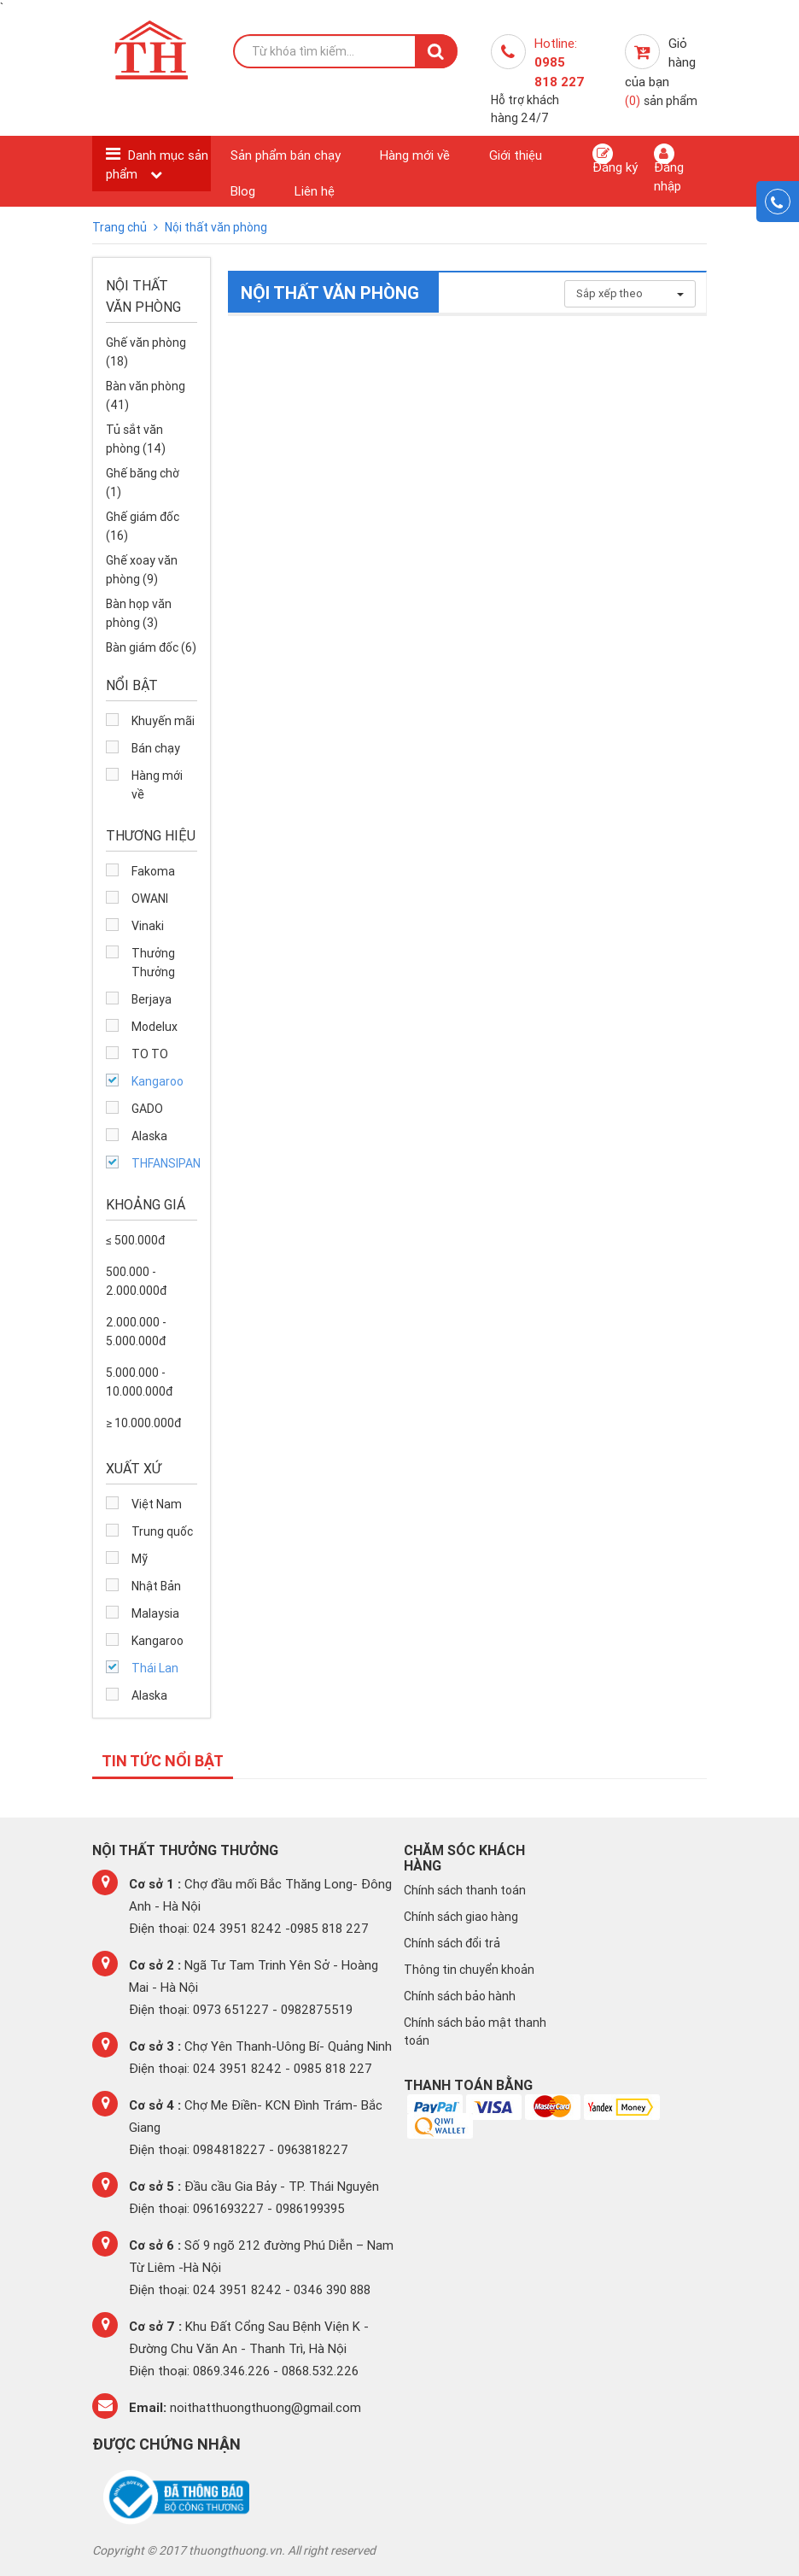 This screenshot has width=799, height=2576. What do you see at coordinates (135, 1240) in the screenshot?
I see `≤ 500.000đ` at bounding box center [135, 1240].